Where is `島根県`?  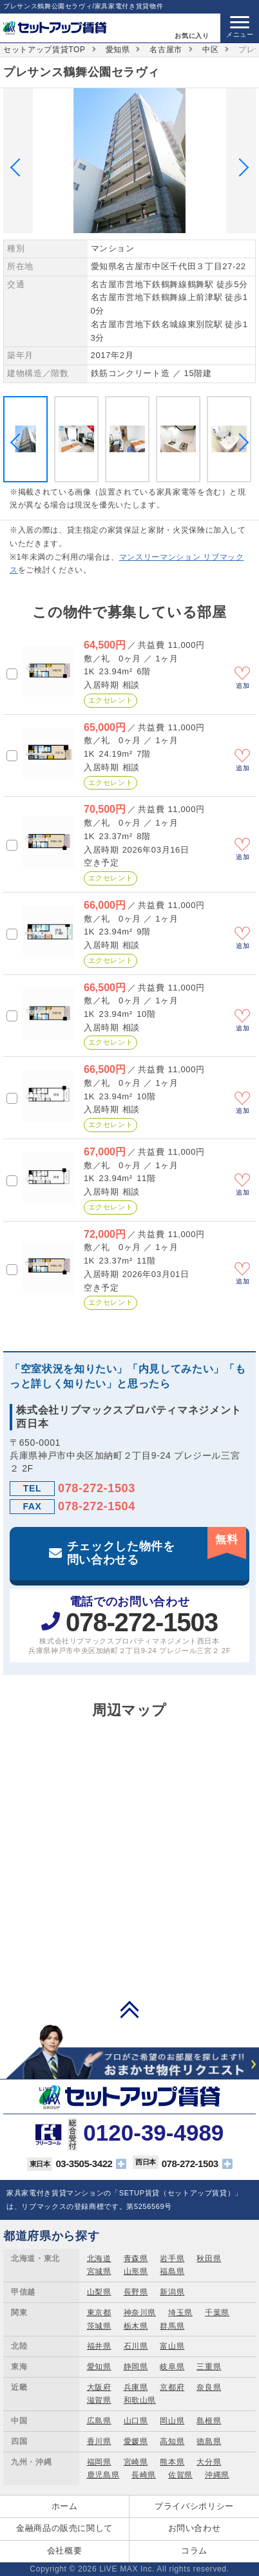 島根県 is located at coordinates (209, 2420).